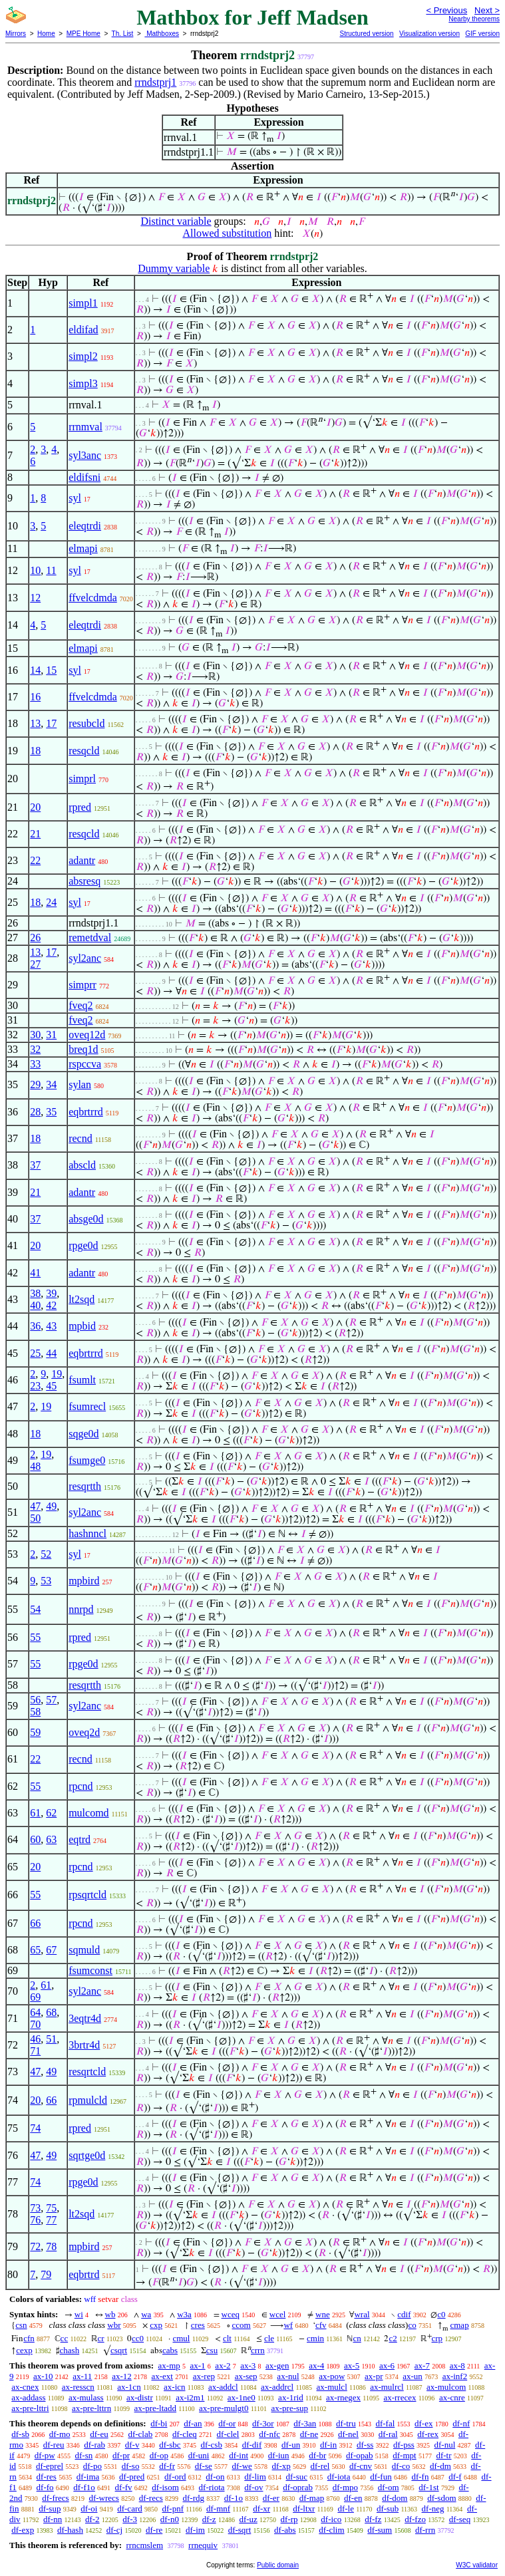  Describe the element at coordinates (304, 2423) in the screenshot. I see `df-3an` at that location.